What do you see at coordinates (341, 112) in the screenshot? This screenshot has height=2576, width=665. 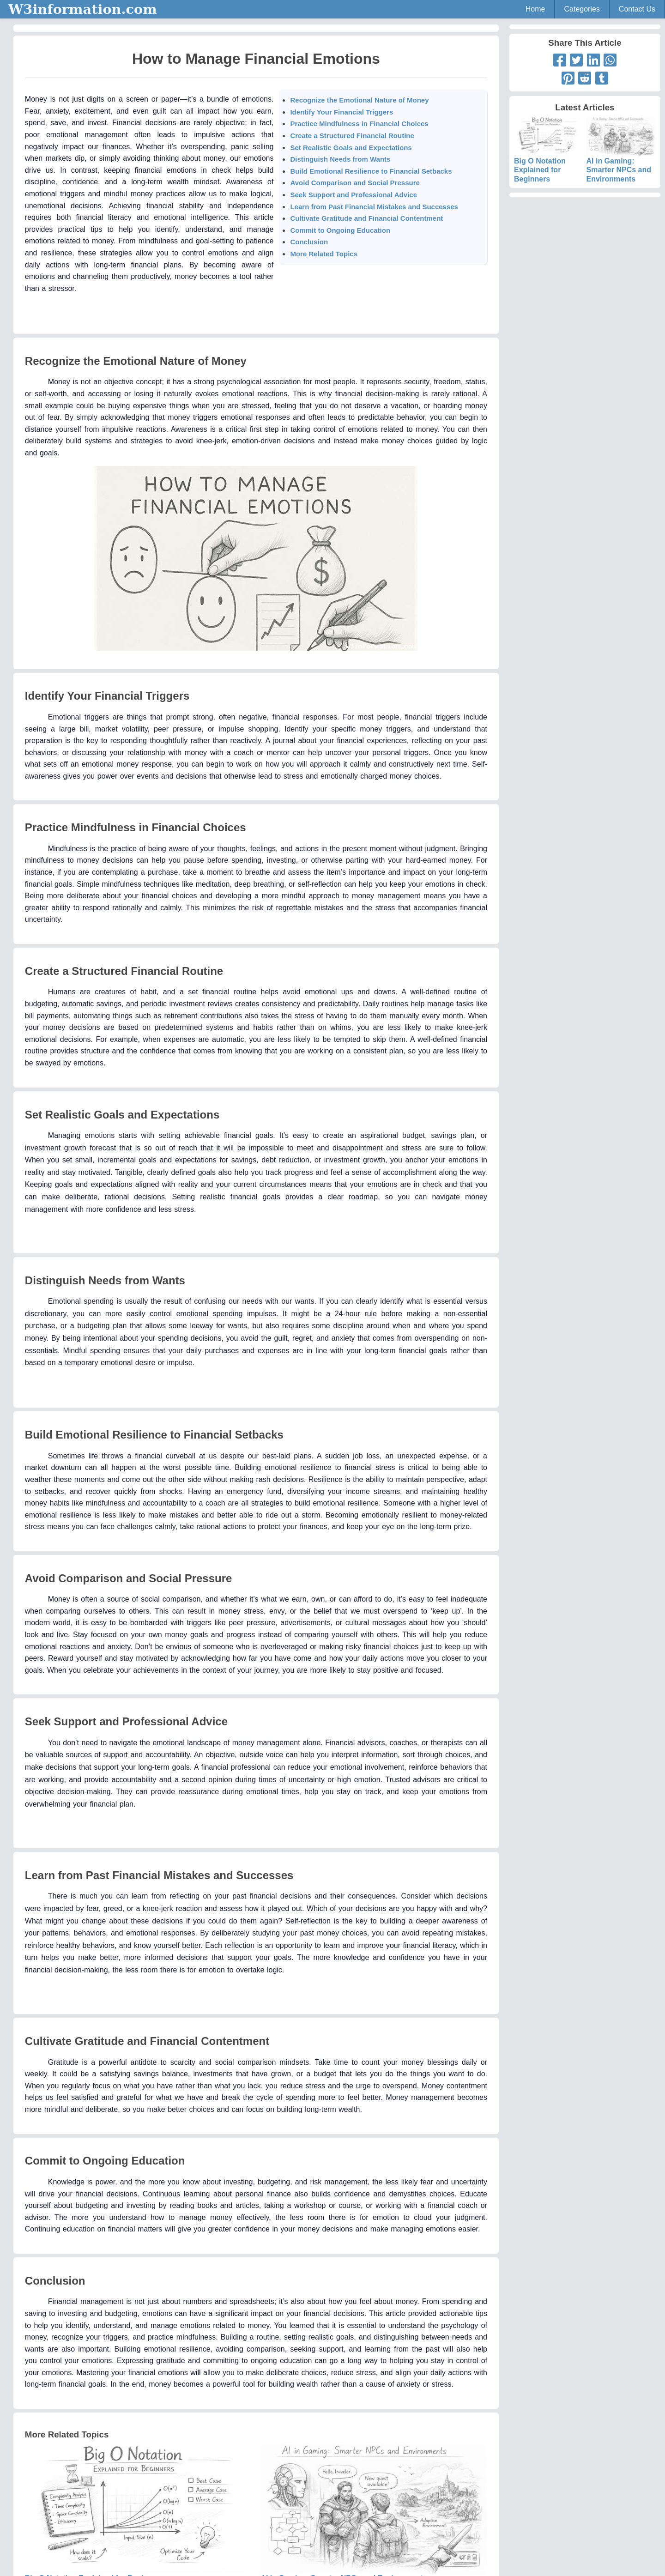 I see `Identify Your Financial Triggers` at bounding box center [341, 112].